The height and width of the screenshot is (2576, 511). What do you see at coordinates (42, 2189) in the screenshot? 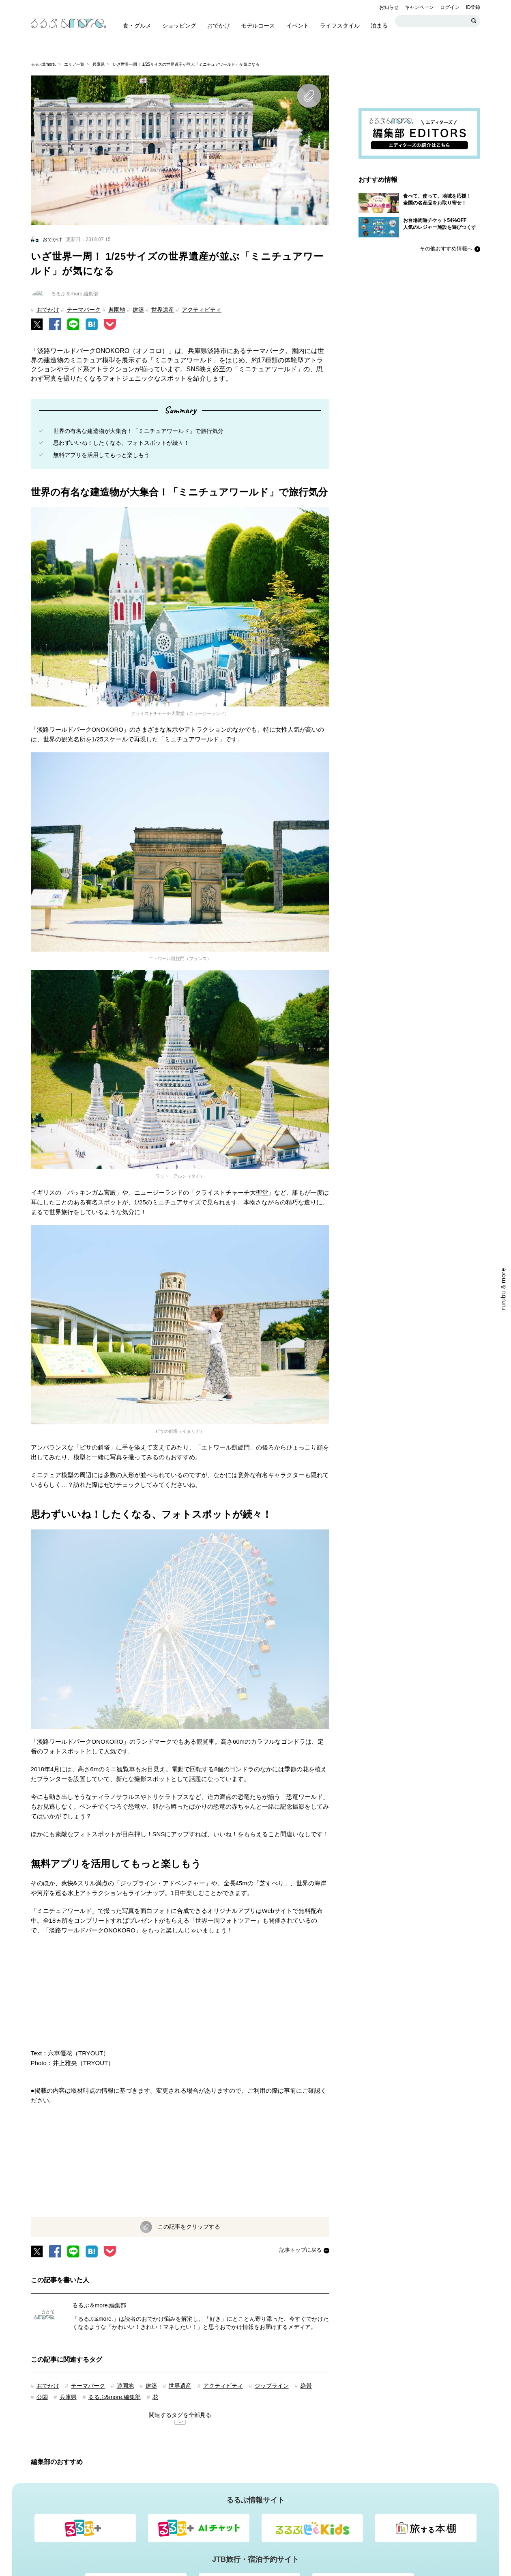
I see `公園` at bounding box center [42, 2189].